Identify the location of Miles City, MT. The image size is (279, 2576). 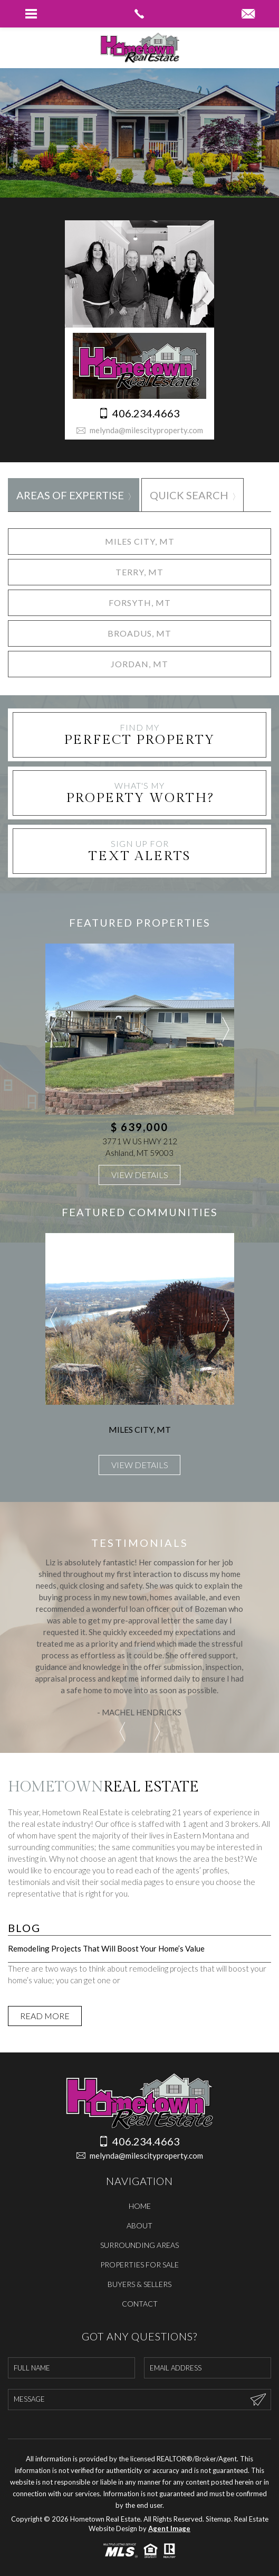
(140, 541).